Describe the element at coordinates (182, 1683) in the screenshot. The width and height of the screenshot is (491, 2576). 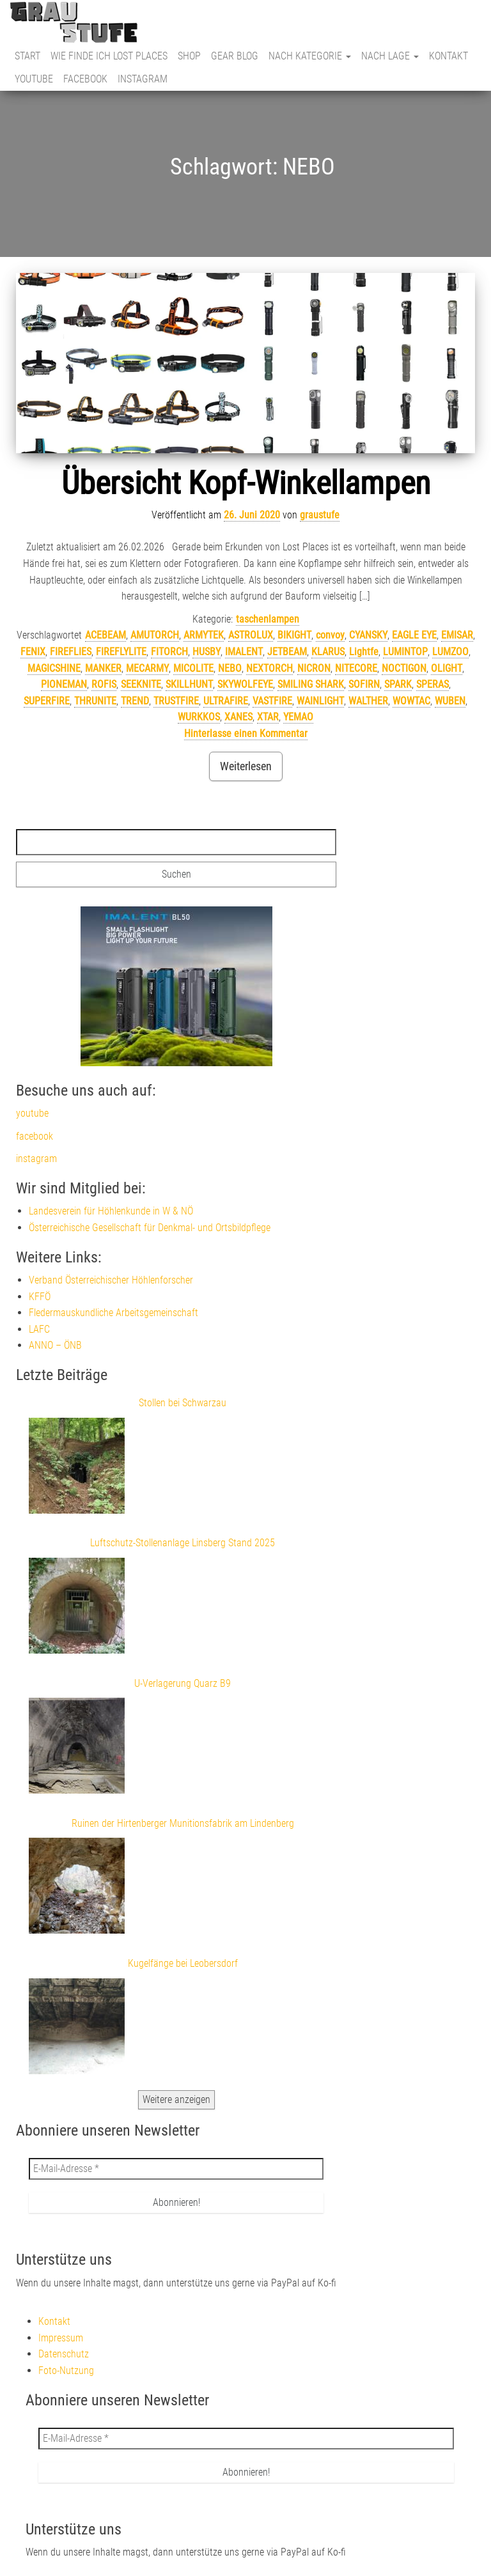
I see `U-Verlagerung Quarz B9` at that location.